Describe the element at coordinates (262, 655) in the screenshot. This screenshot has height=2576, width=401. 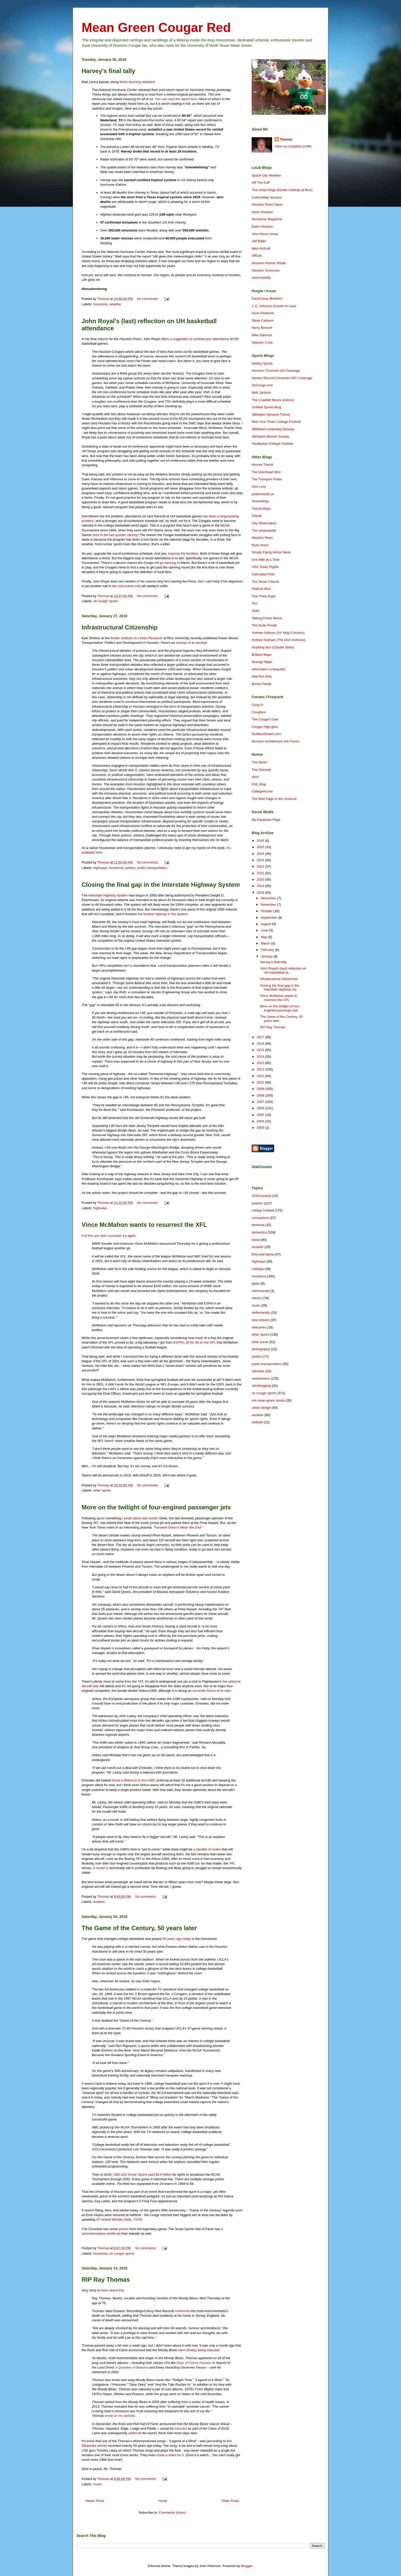
I see `Brilliant Maps` at that location.